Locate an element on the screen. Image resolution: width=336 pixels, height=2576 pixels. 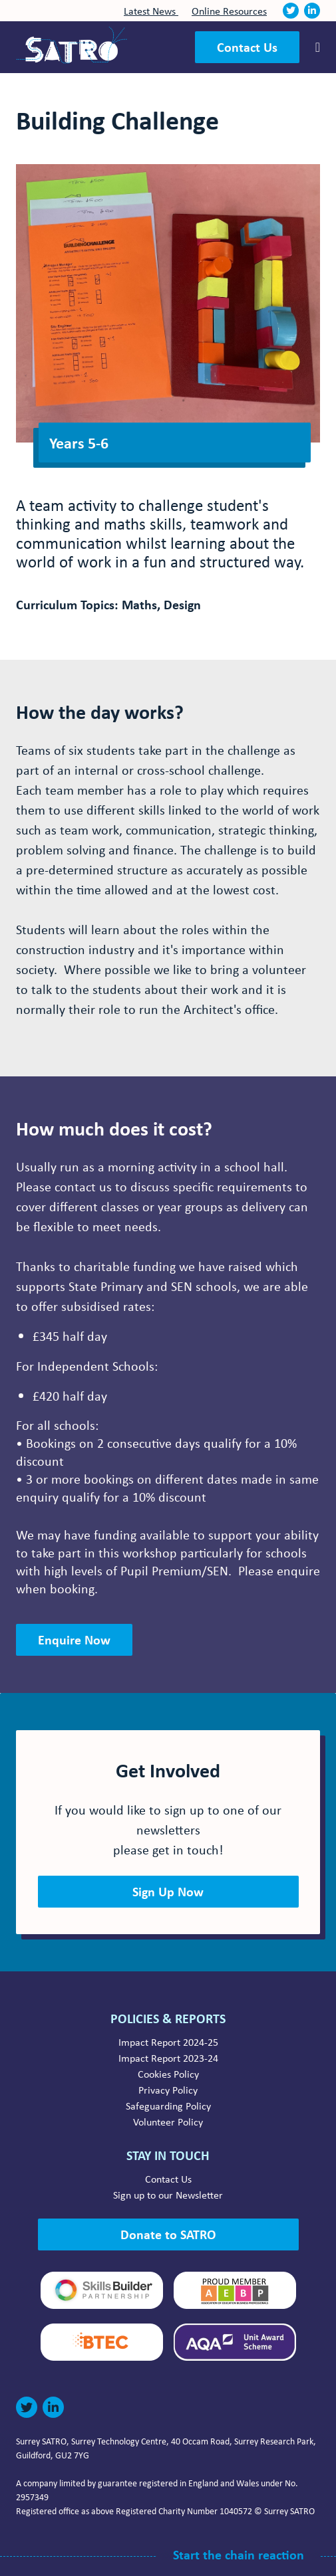
Volunteer Policy is located at coordinates (168, 2121).